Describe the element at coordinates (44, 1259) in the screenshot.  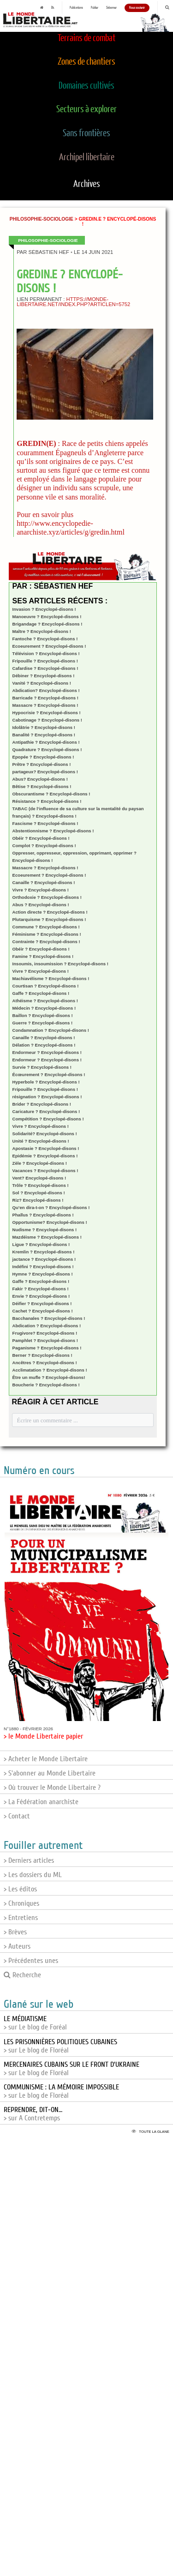
I see `jactance ? Encyclopé-disons !` at that location.